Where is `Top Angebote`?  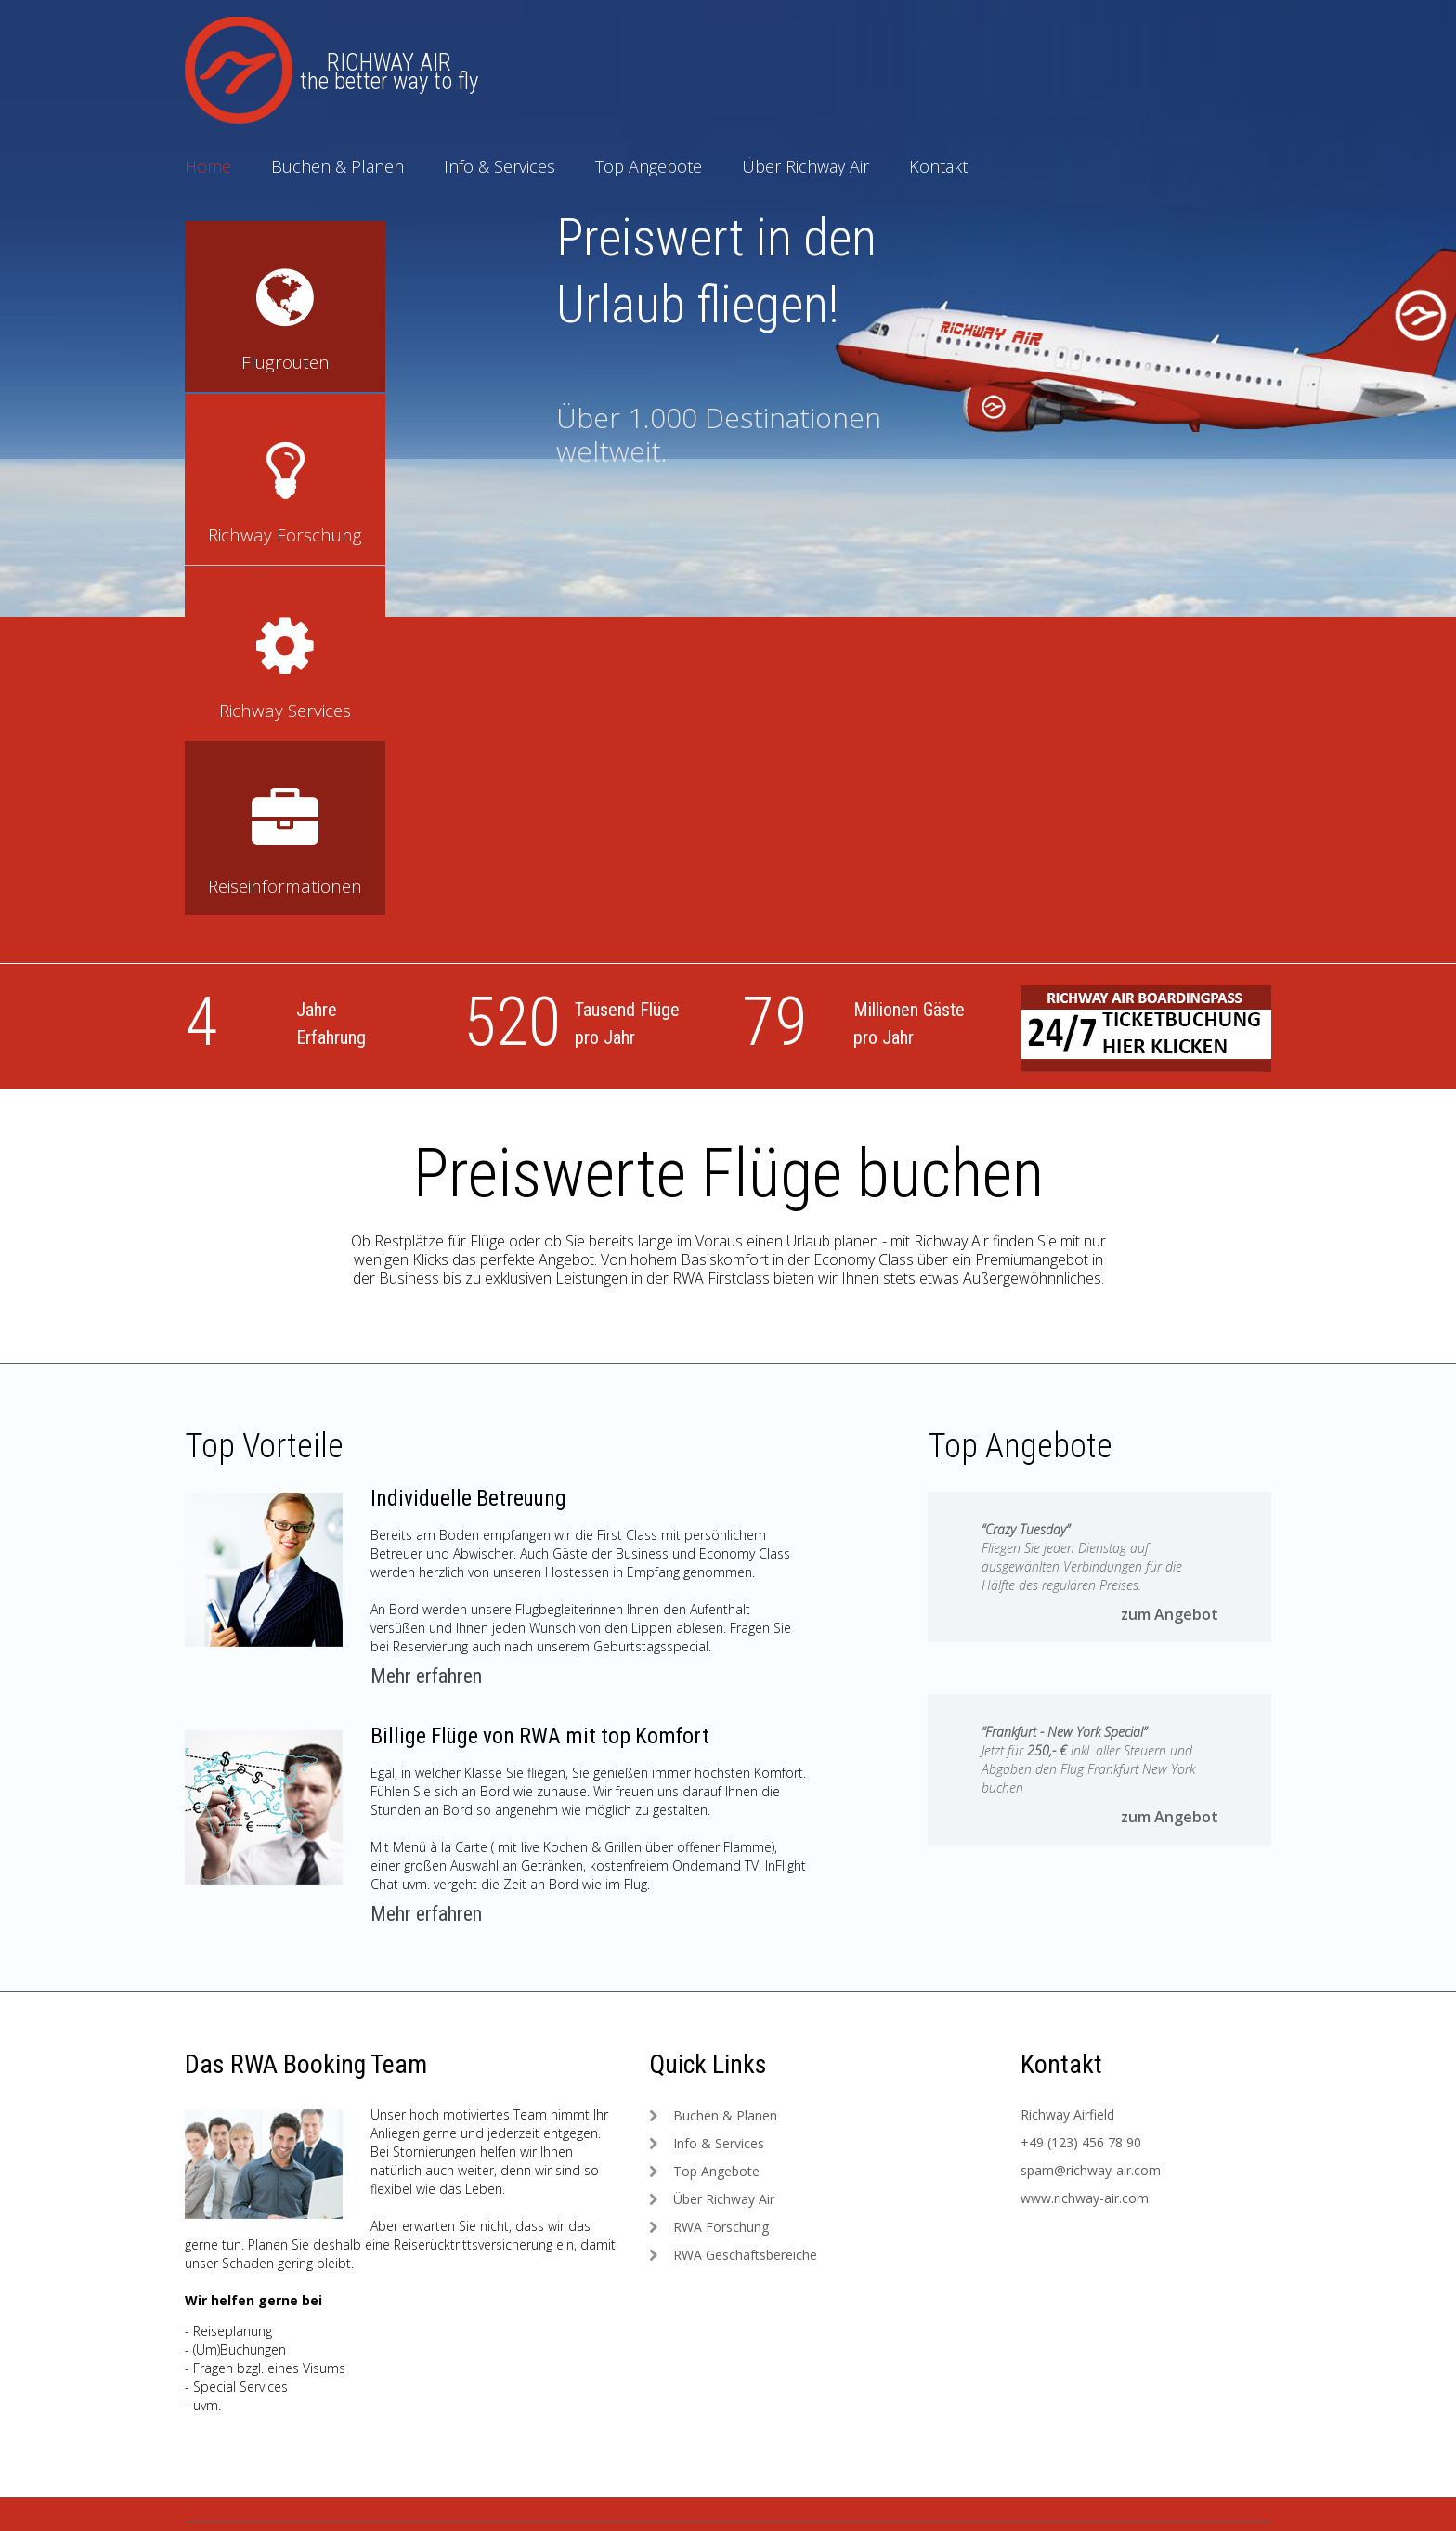
Top Angebote is located at coordinates (648, 166).